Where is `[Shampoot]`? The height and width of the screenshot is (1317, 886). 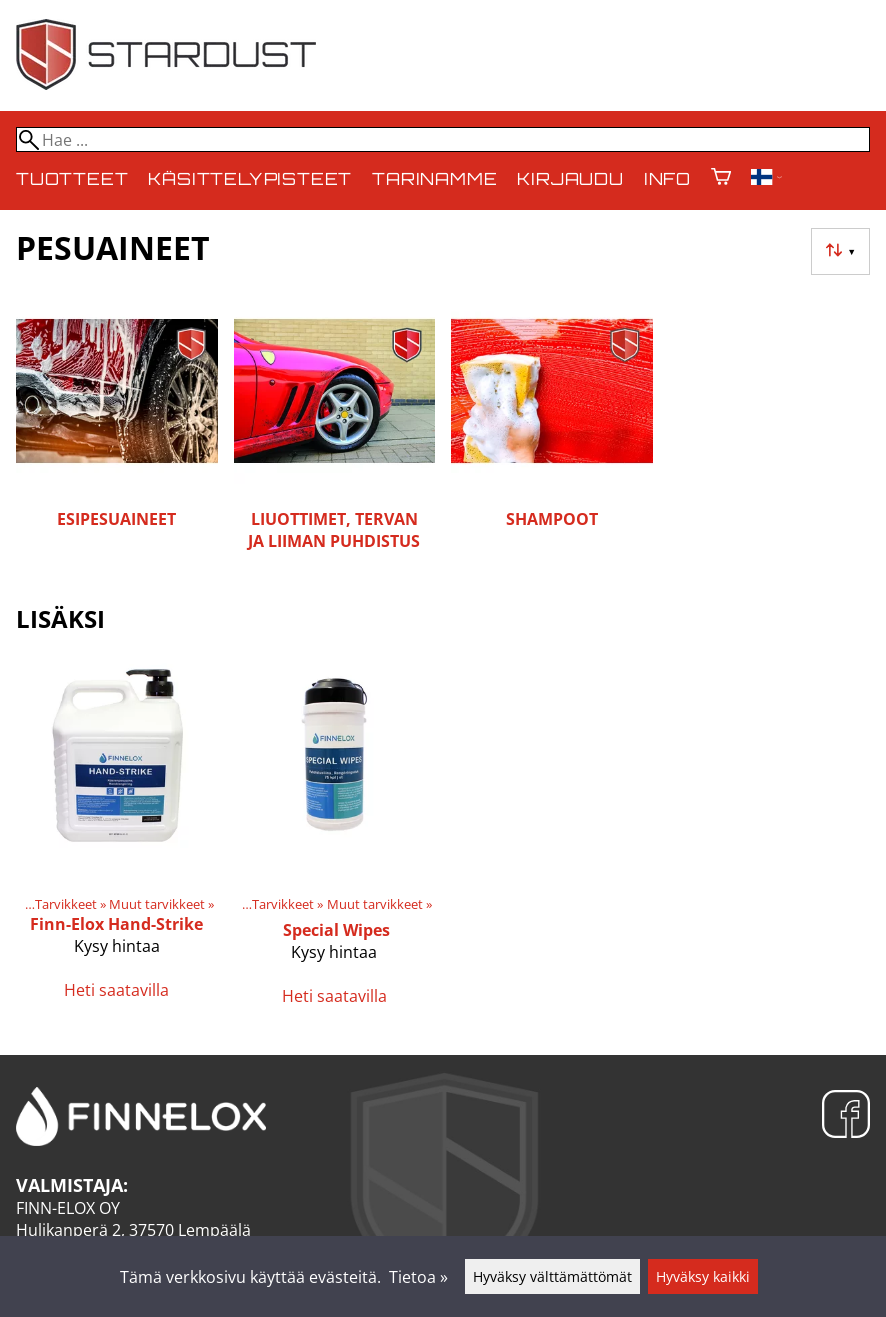
[Shampoot] is located at coordinates (552, 435).